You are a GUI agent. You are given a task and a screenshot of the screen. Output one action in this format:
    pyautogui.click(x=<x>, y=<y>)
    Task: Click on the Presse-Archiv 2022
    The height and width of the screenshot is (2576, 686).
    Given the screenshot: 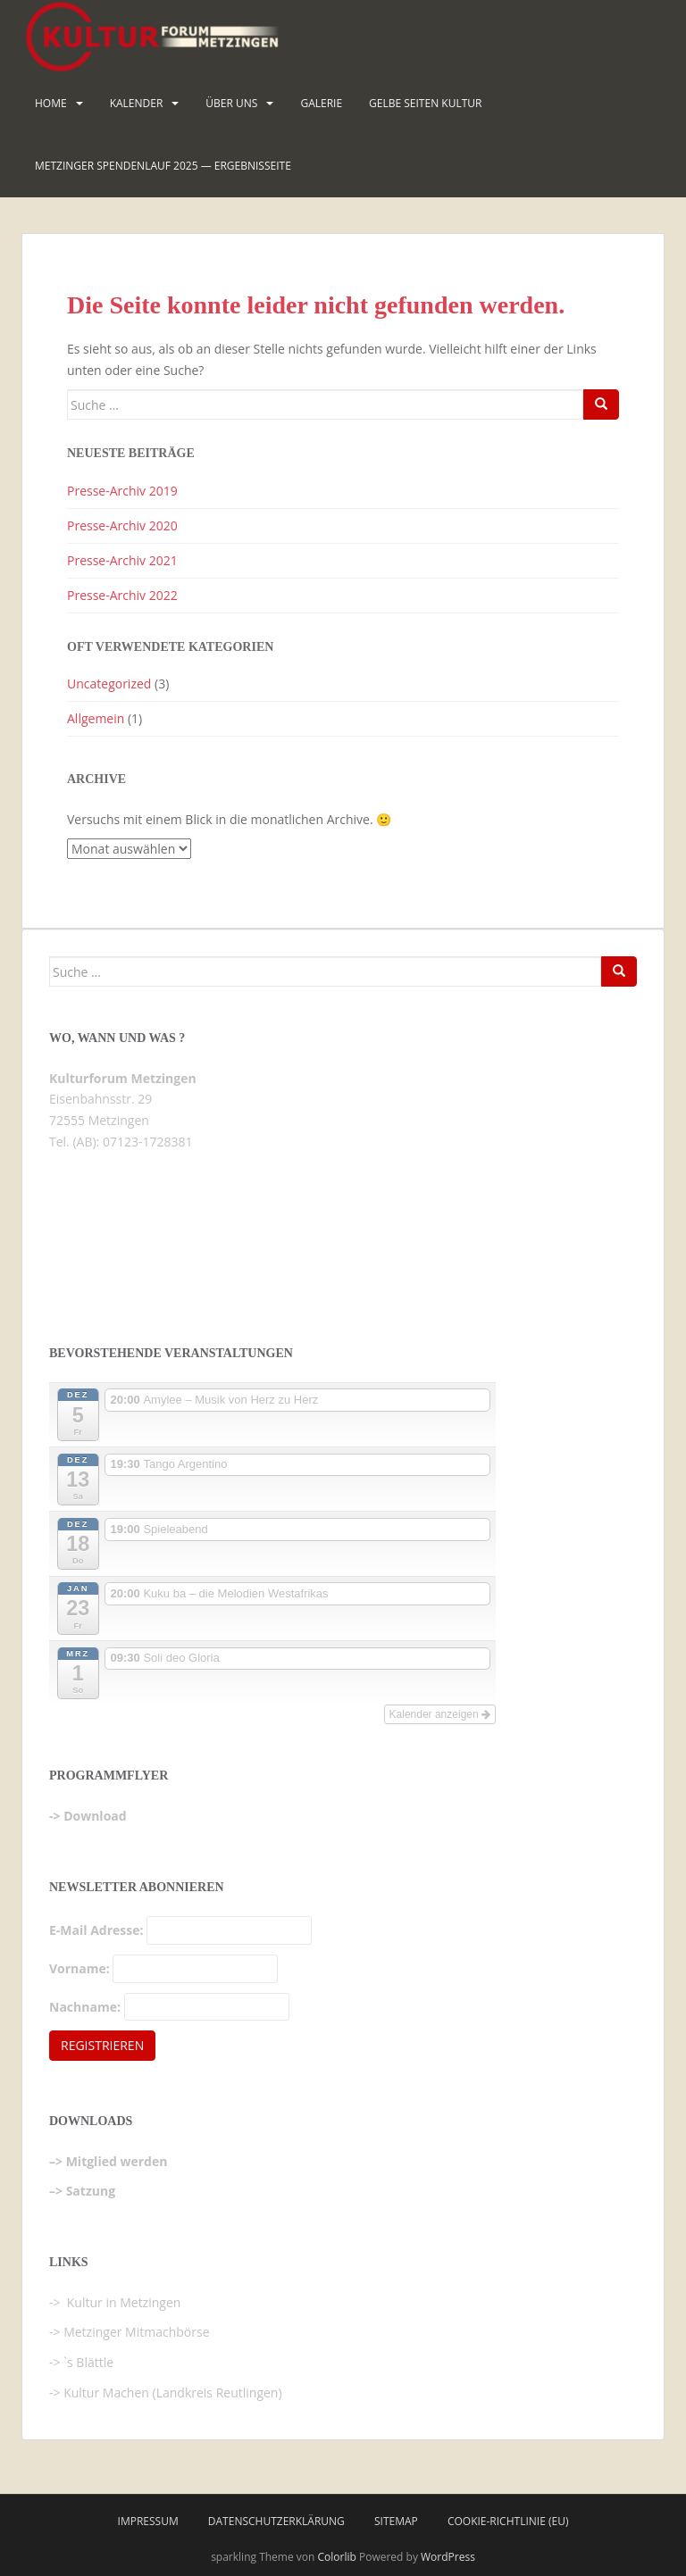 What is the action you would take?
    pyautogui.click(x=122, y=595)
    